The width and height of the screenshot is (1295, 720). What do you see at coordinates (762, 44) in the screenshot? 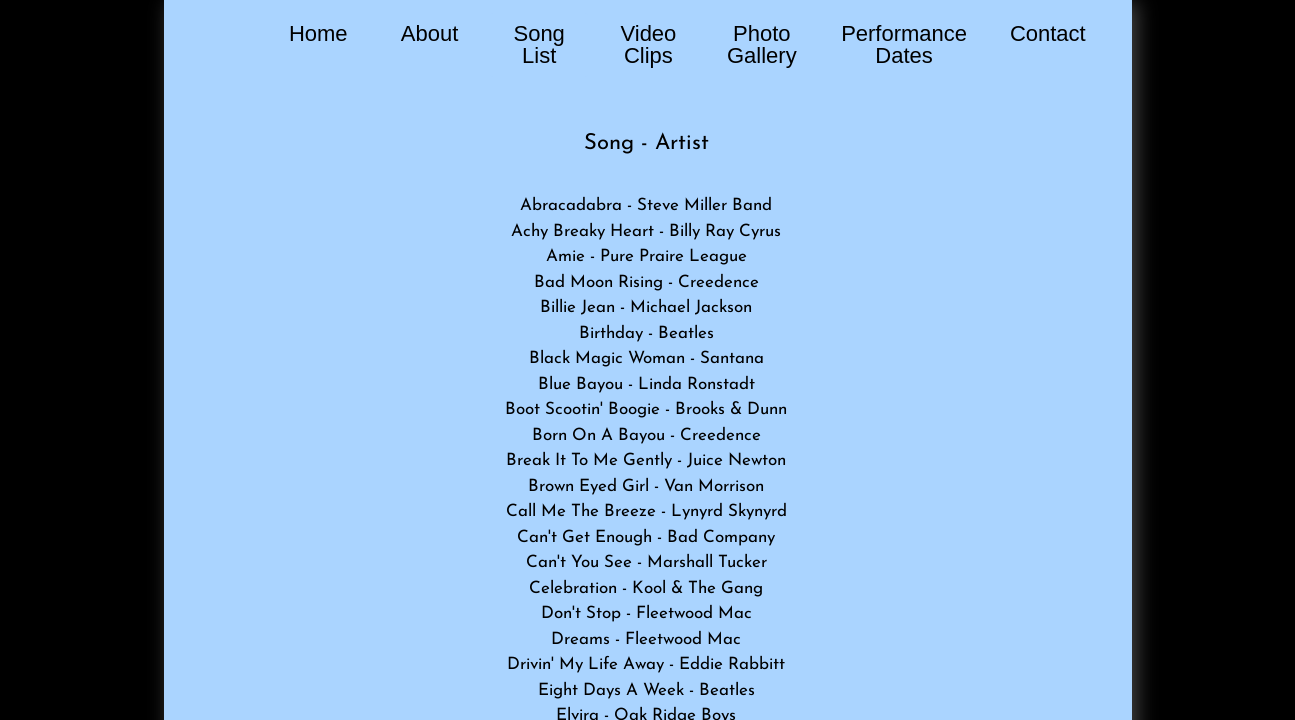
I see `Photo Gallery` at bounding box center [762, 44].